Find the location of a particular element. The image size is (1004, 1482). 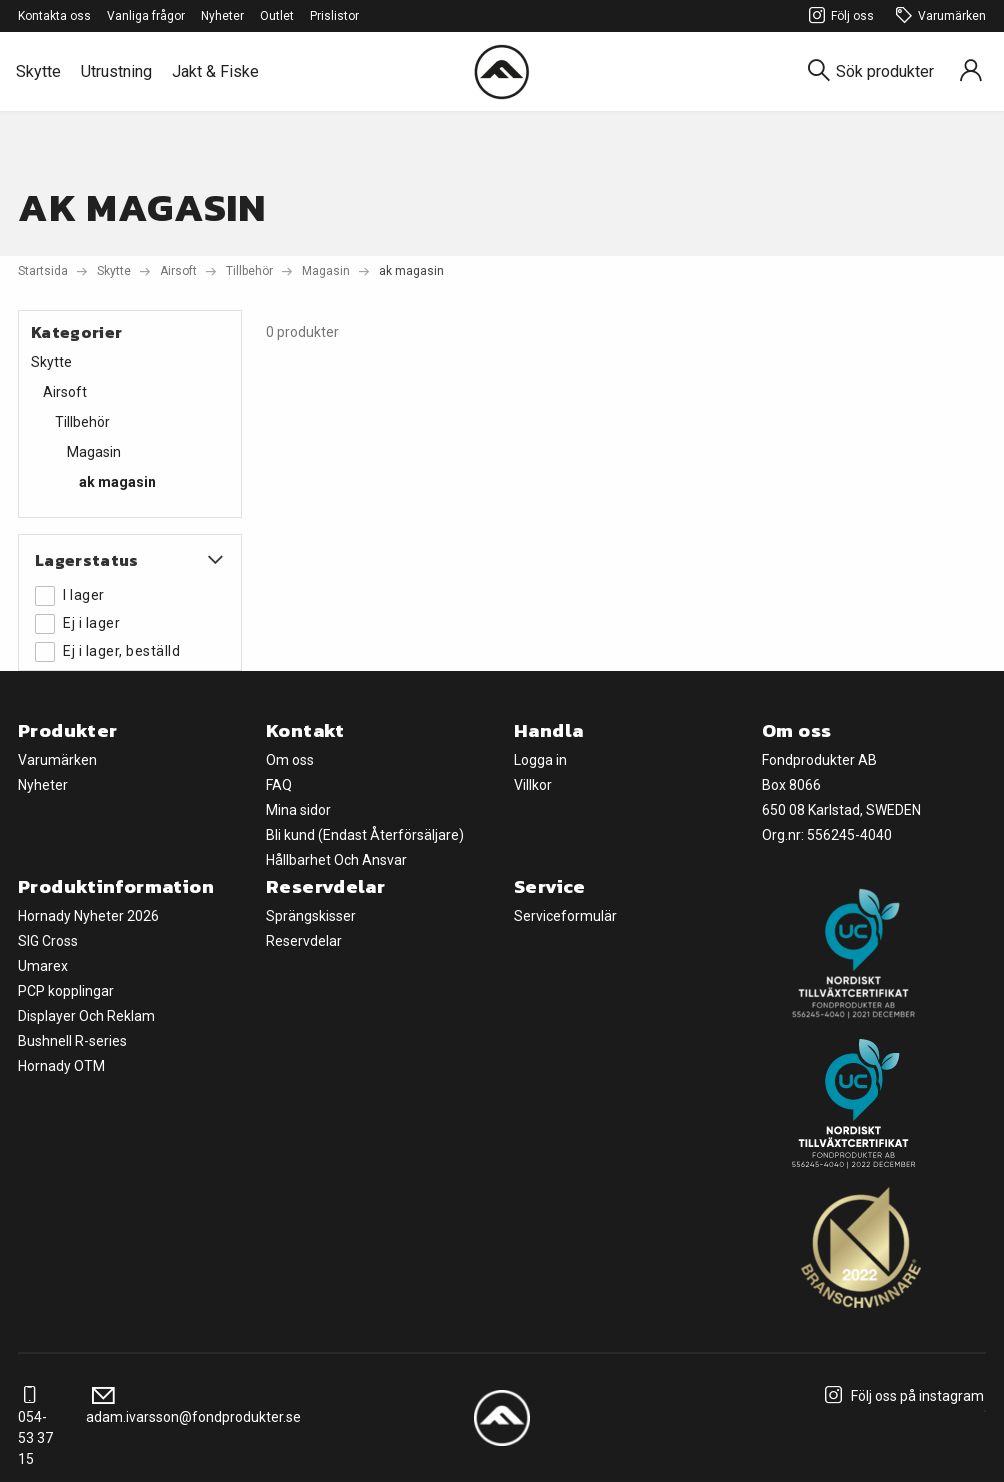

Reservdelar is located at coordinates (304, 941).